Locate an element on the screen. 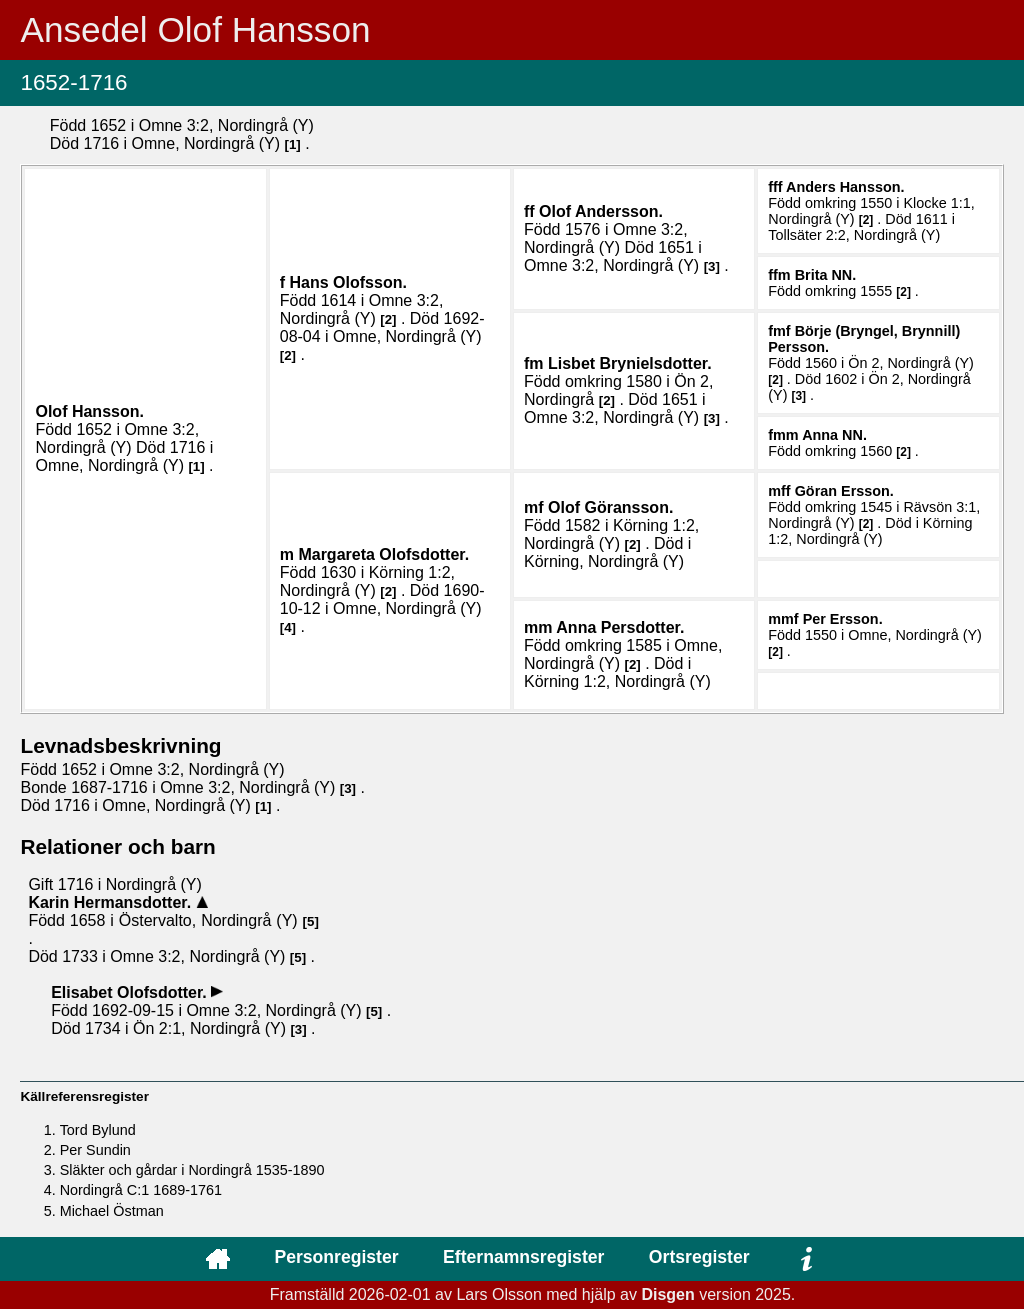 Image resolution: width=1024 pixels, height=1309 pixels. Personregister is located at coordinates (336, 1257).